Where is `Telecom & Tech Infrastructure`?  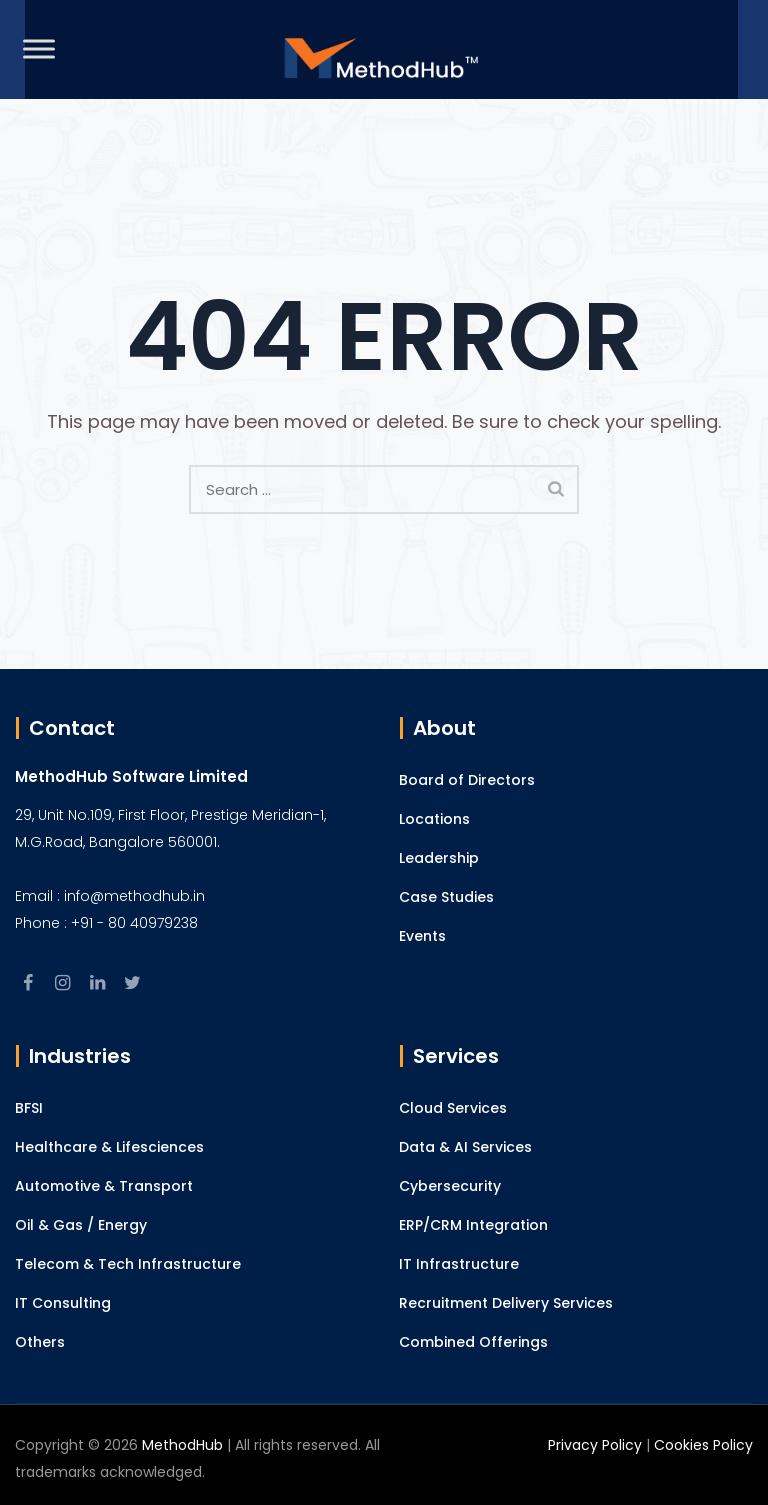 Telecom & Tech Infrastructure is located at coordinates (128, 1264).